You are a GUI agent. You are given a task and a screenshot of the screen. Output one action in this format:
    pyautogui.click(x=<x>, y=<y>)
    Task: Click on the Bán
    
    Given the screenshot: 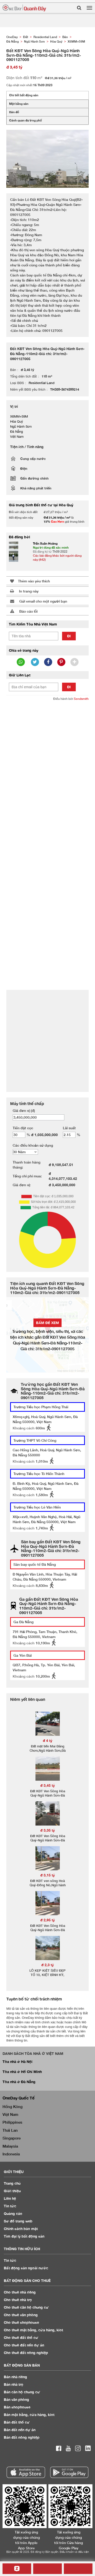 What is the action you would take?
    pyautogui.click(x=15, y=2377)
    